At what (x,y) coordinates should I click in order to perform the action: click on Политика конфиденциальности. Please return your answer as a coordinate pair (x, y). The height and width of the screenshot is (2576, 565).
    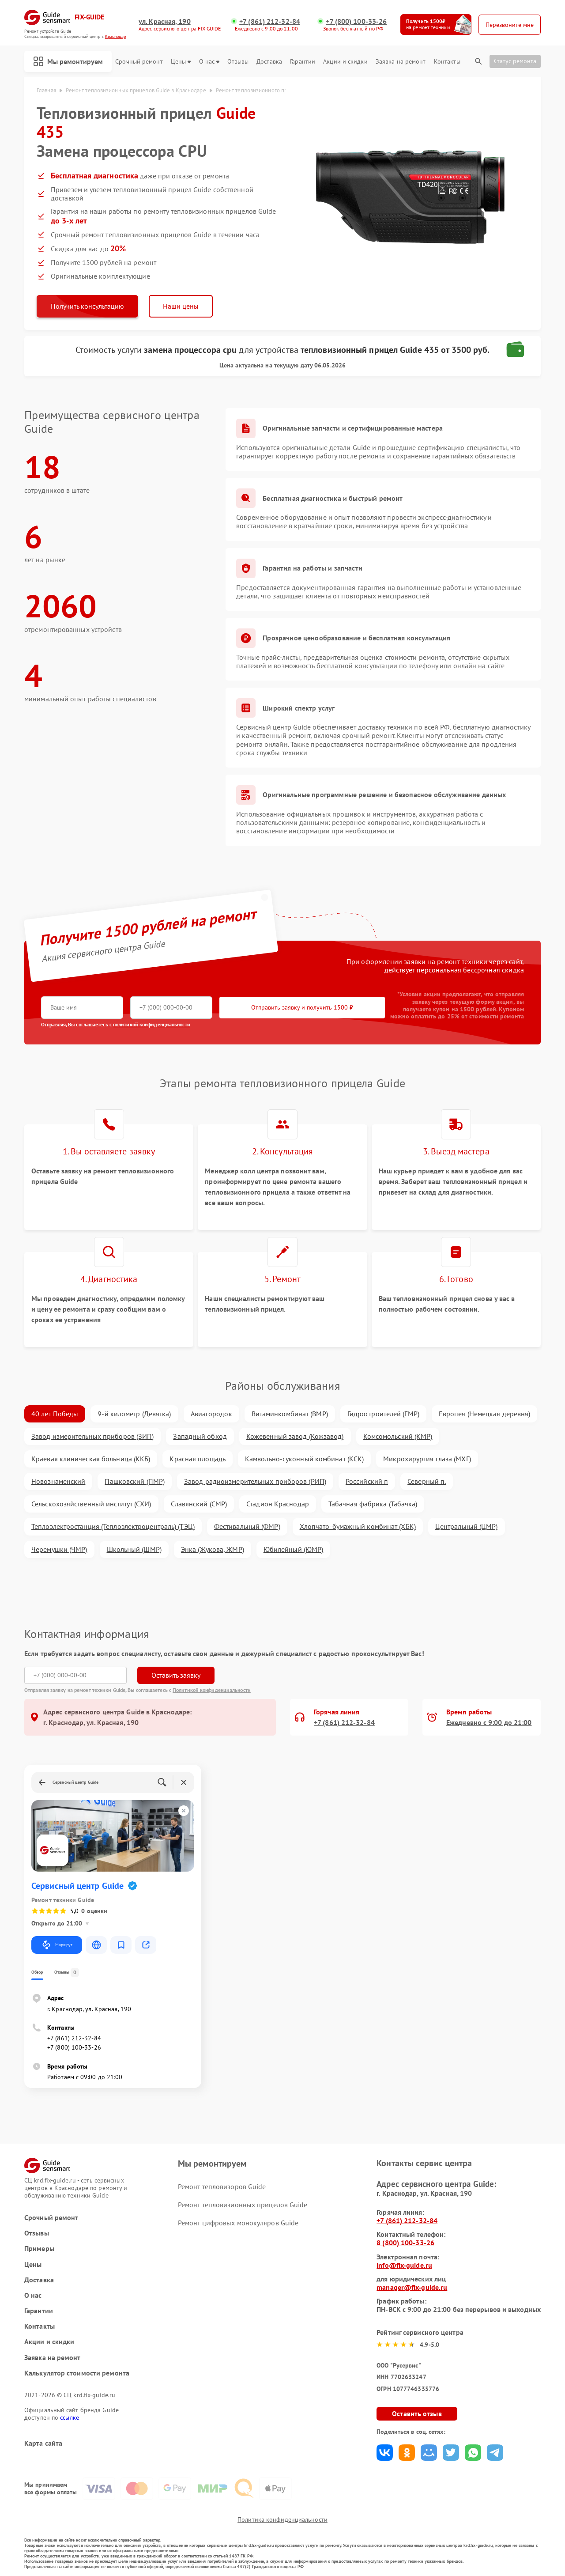
    Looking at the image, I should click on (282, 2519).